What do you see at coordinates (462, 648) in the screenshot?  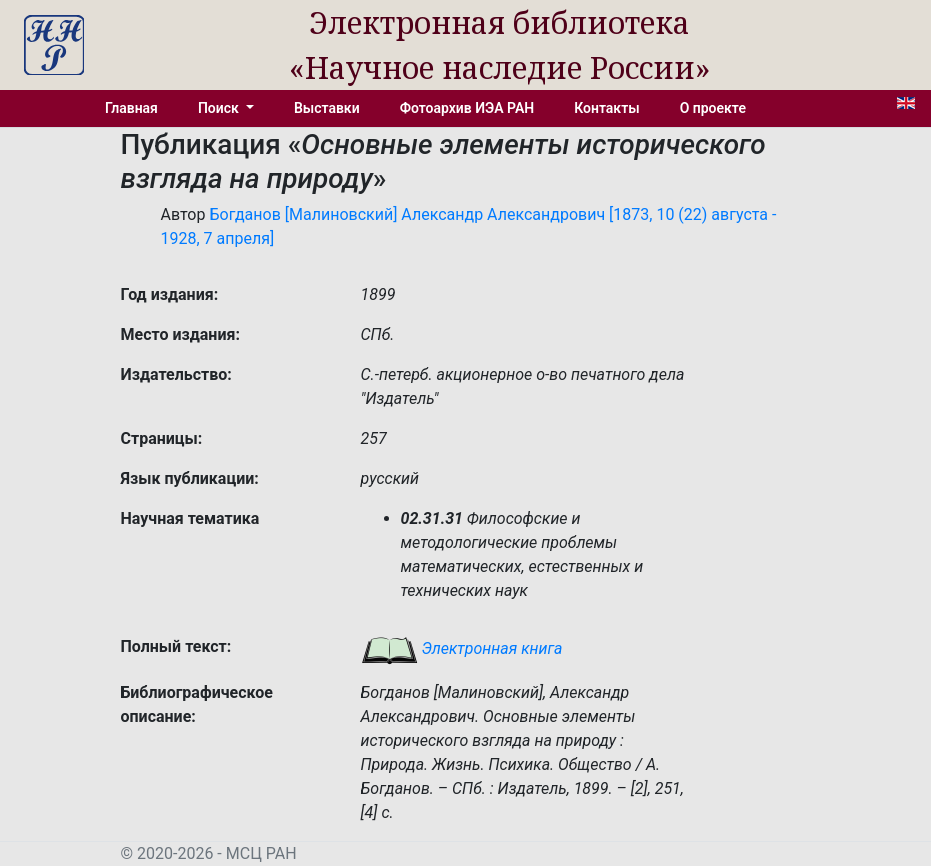 I see `Электронная книга` at bounding box center [462, 648].